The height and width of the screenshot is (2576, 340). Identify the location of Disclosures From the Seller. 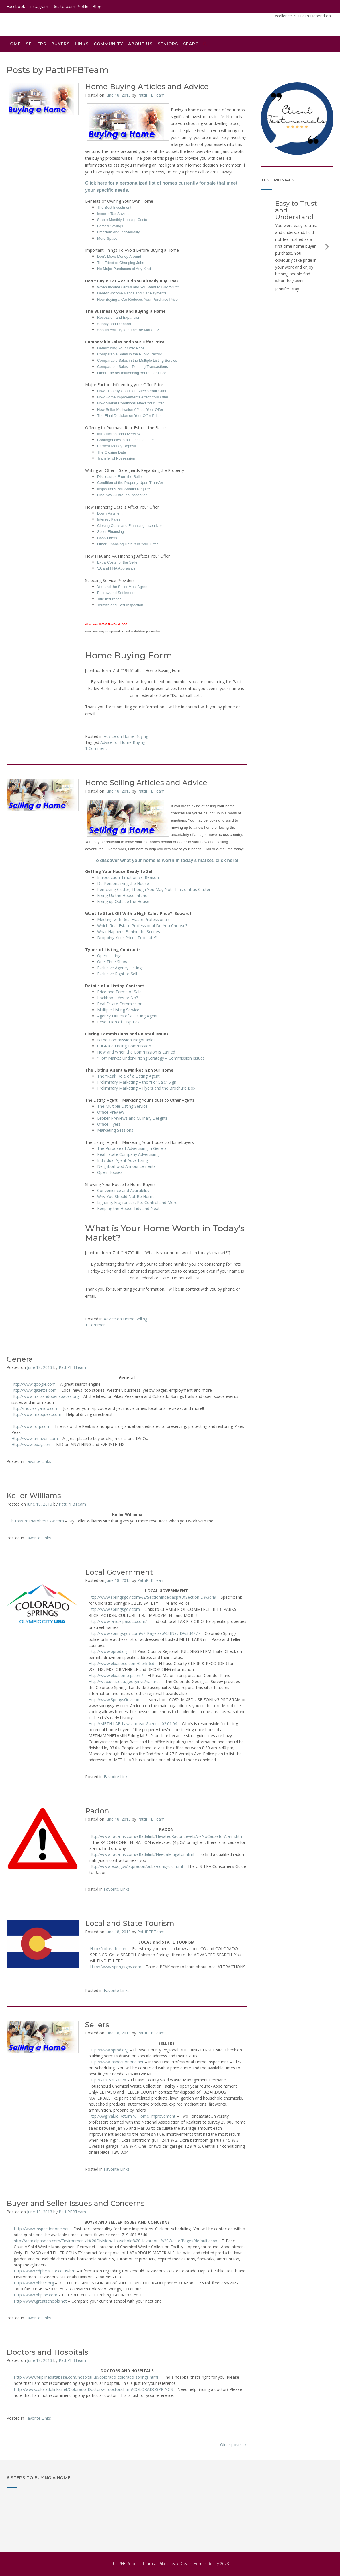
(120, 476).